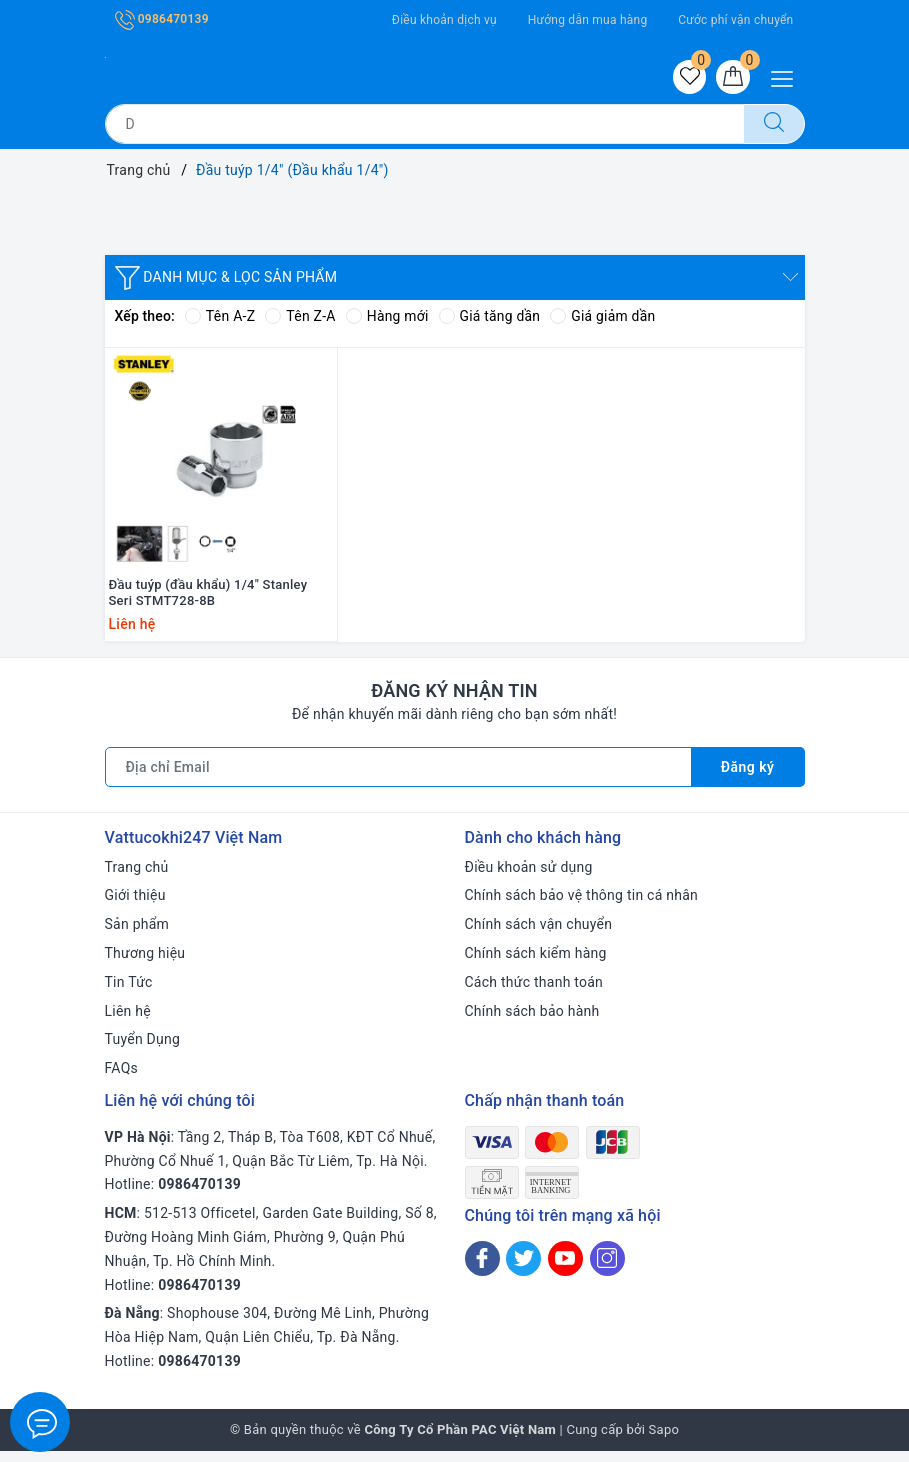 Image resolution: width=909 pixels, height=1462 pixels. Describe the element at coordinates (129, 993) in the screenshot. I see `Tin Tức` at that location.